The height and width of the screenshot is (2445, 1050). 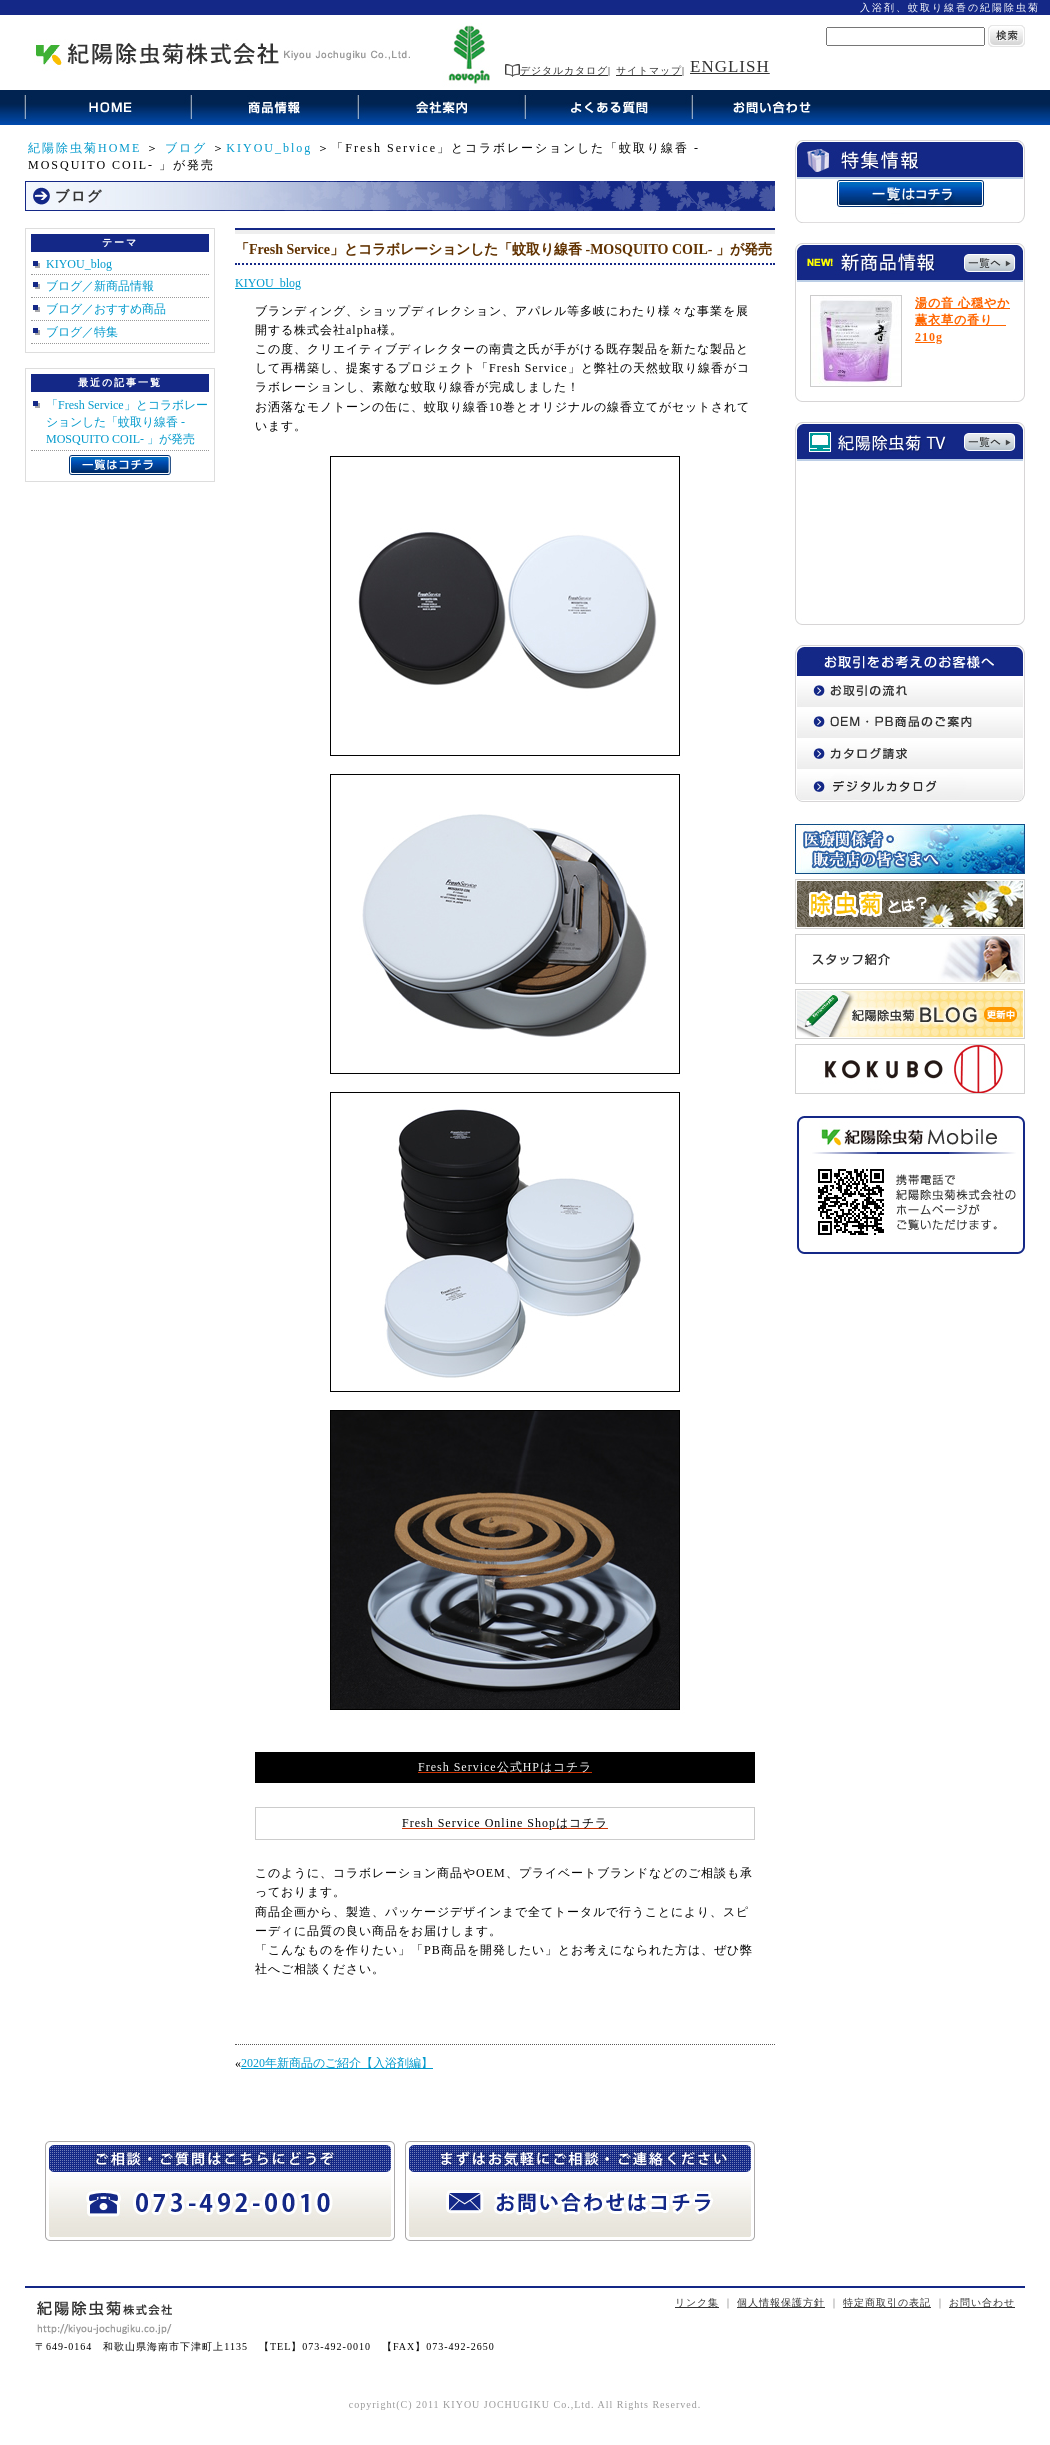 I want to click on 特定商取引の表記, so click(x=887, y=2302).